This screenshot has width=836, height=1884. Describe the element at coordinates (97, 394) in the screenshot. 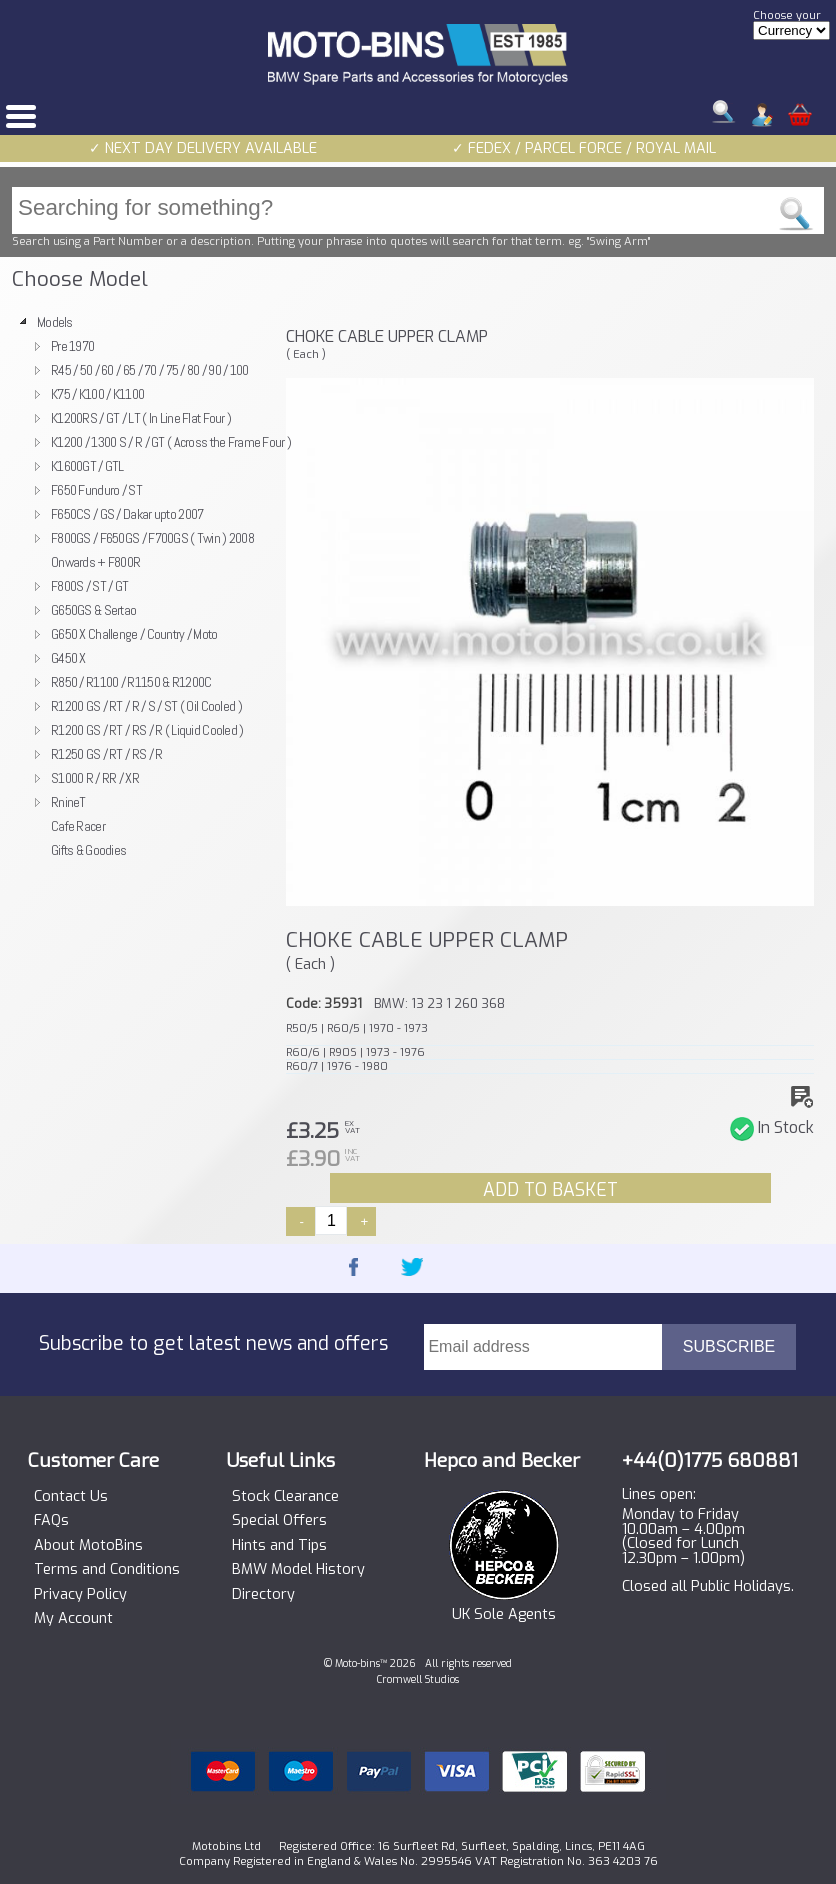

I see `K75 / K100 / K1100` at that location.